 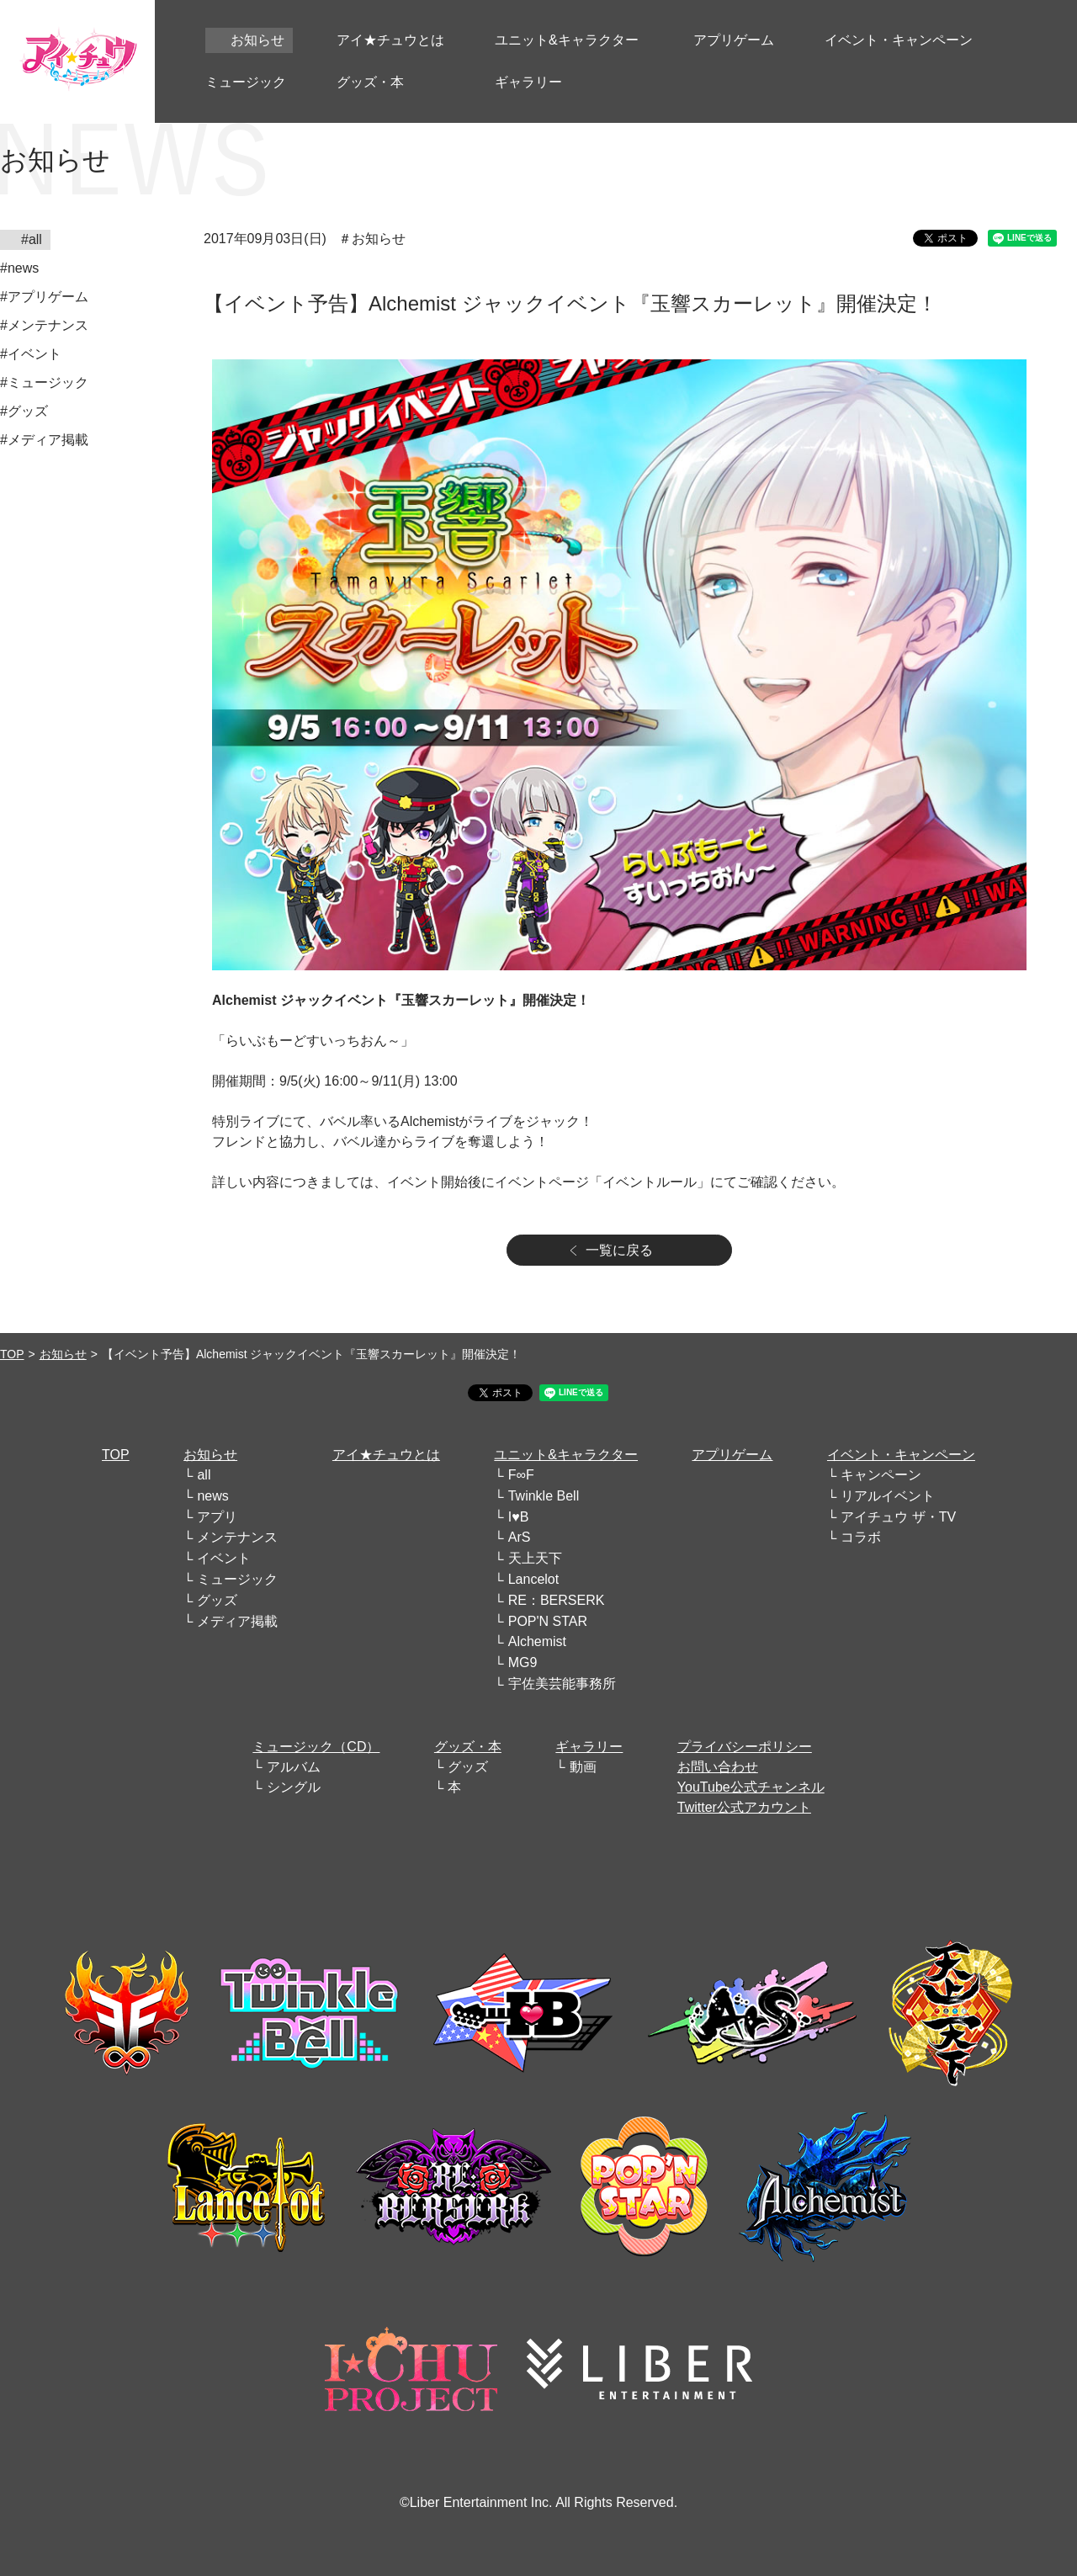 I want to click on news, so click(x=212, y=1496).